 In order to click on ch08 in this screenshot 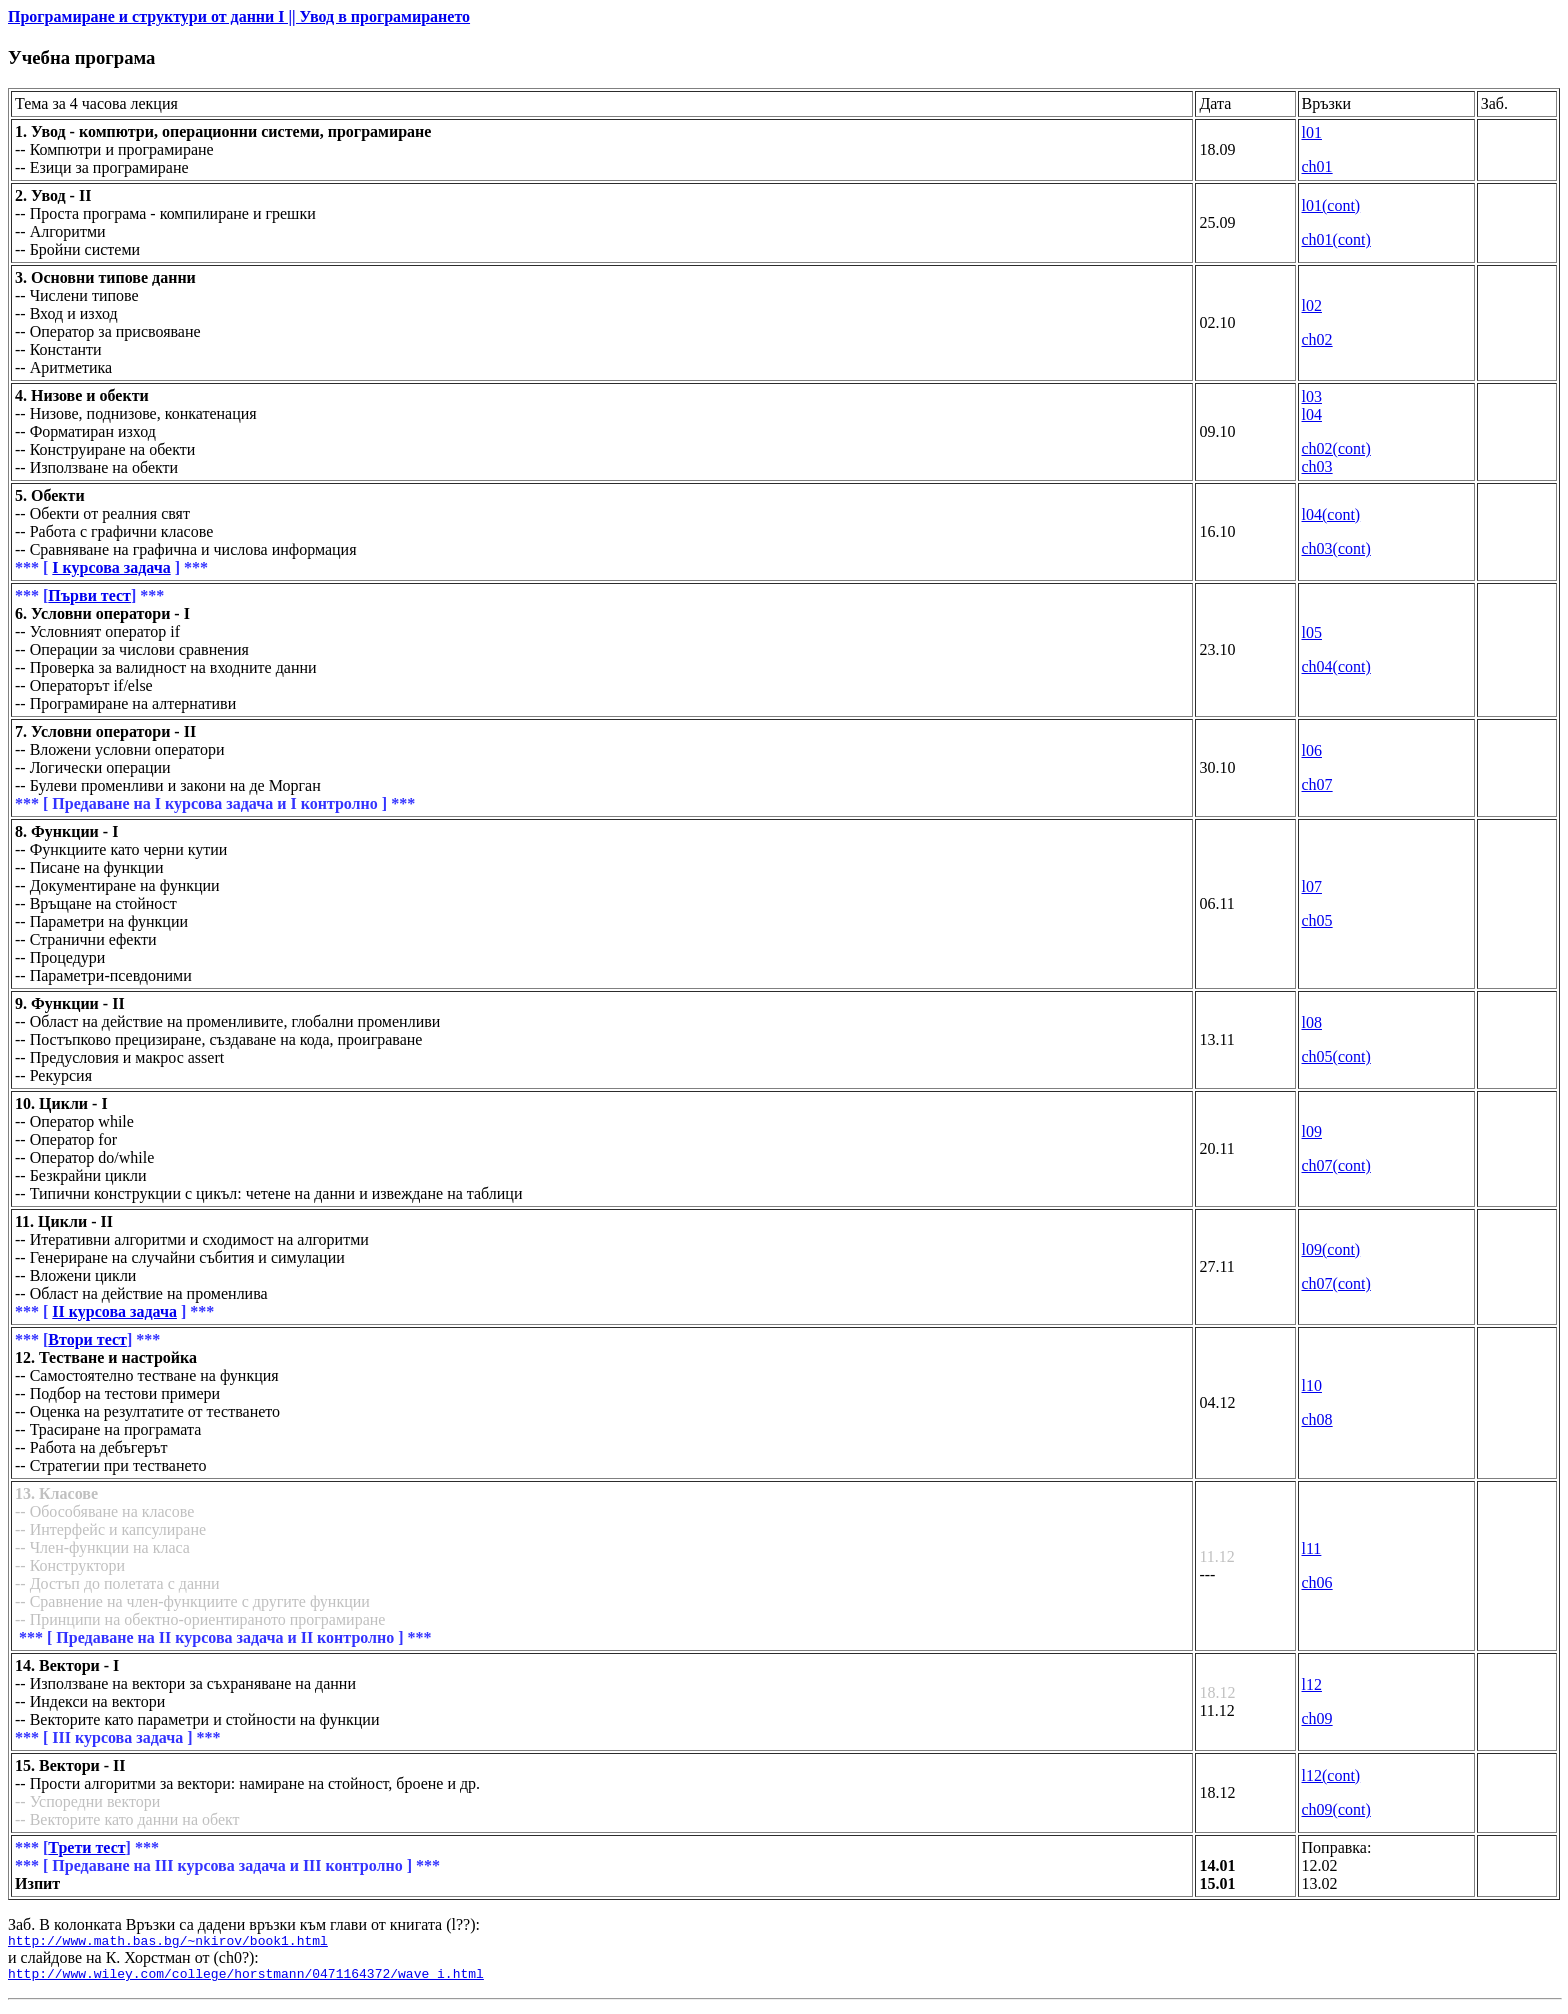, I will do `click(1317, 1419)`.